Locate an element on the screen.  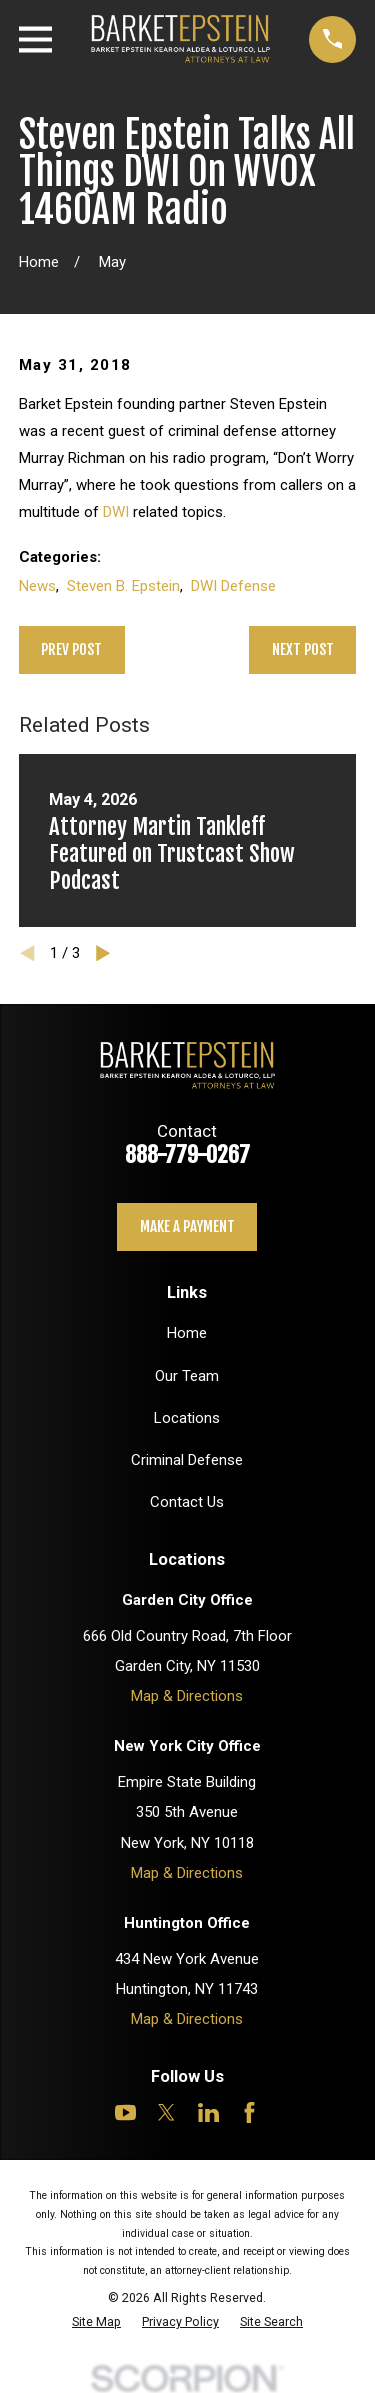
News is located at coordinates (37, 586).